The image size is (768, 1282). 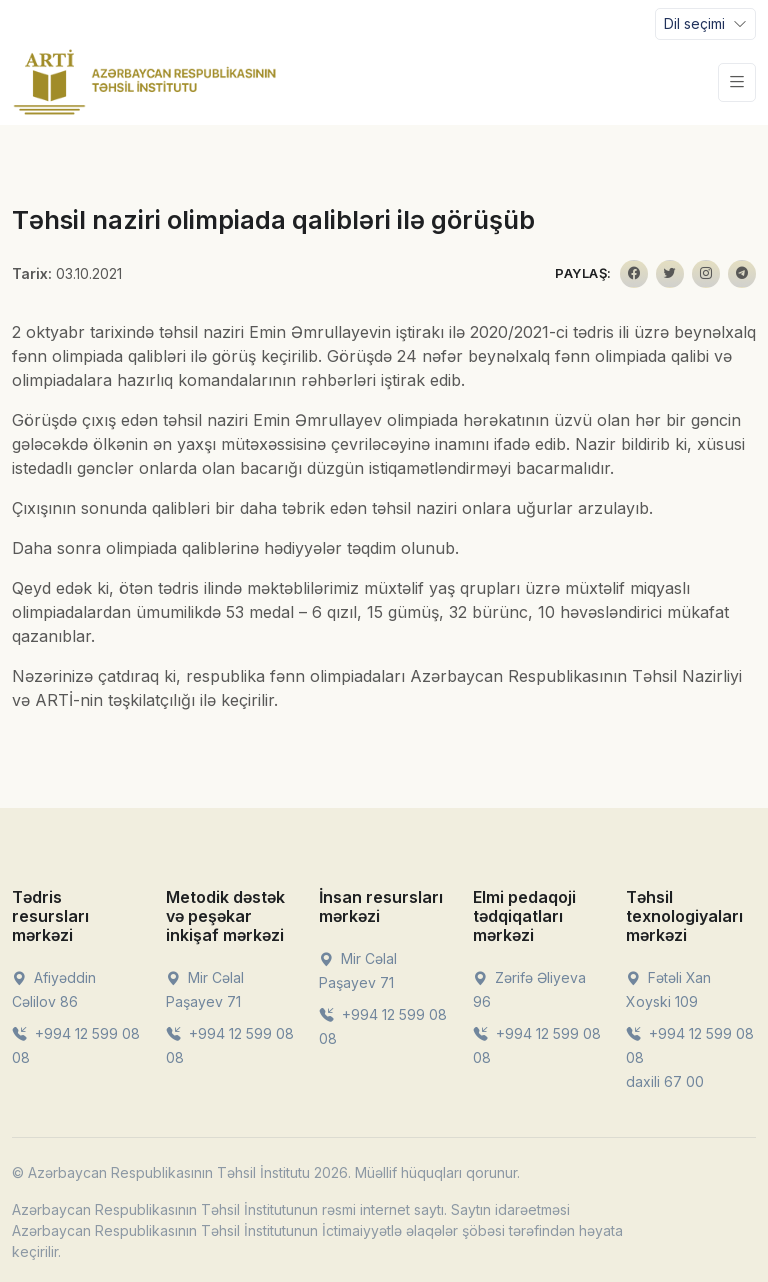 I want to click on [Front], so click(x=145, y=82).